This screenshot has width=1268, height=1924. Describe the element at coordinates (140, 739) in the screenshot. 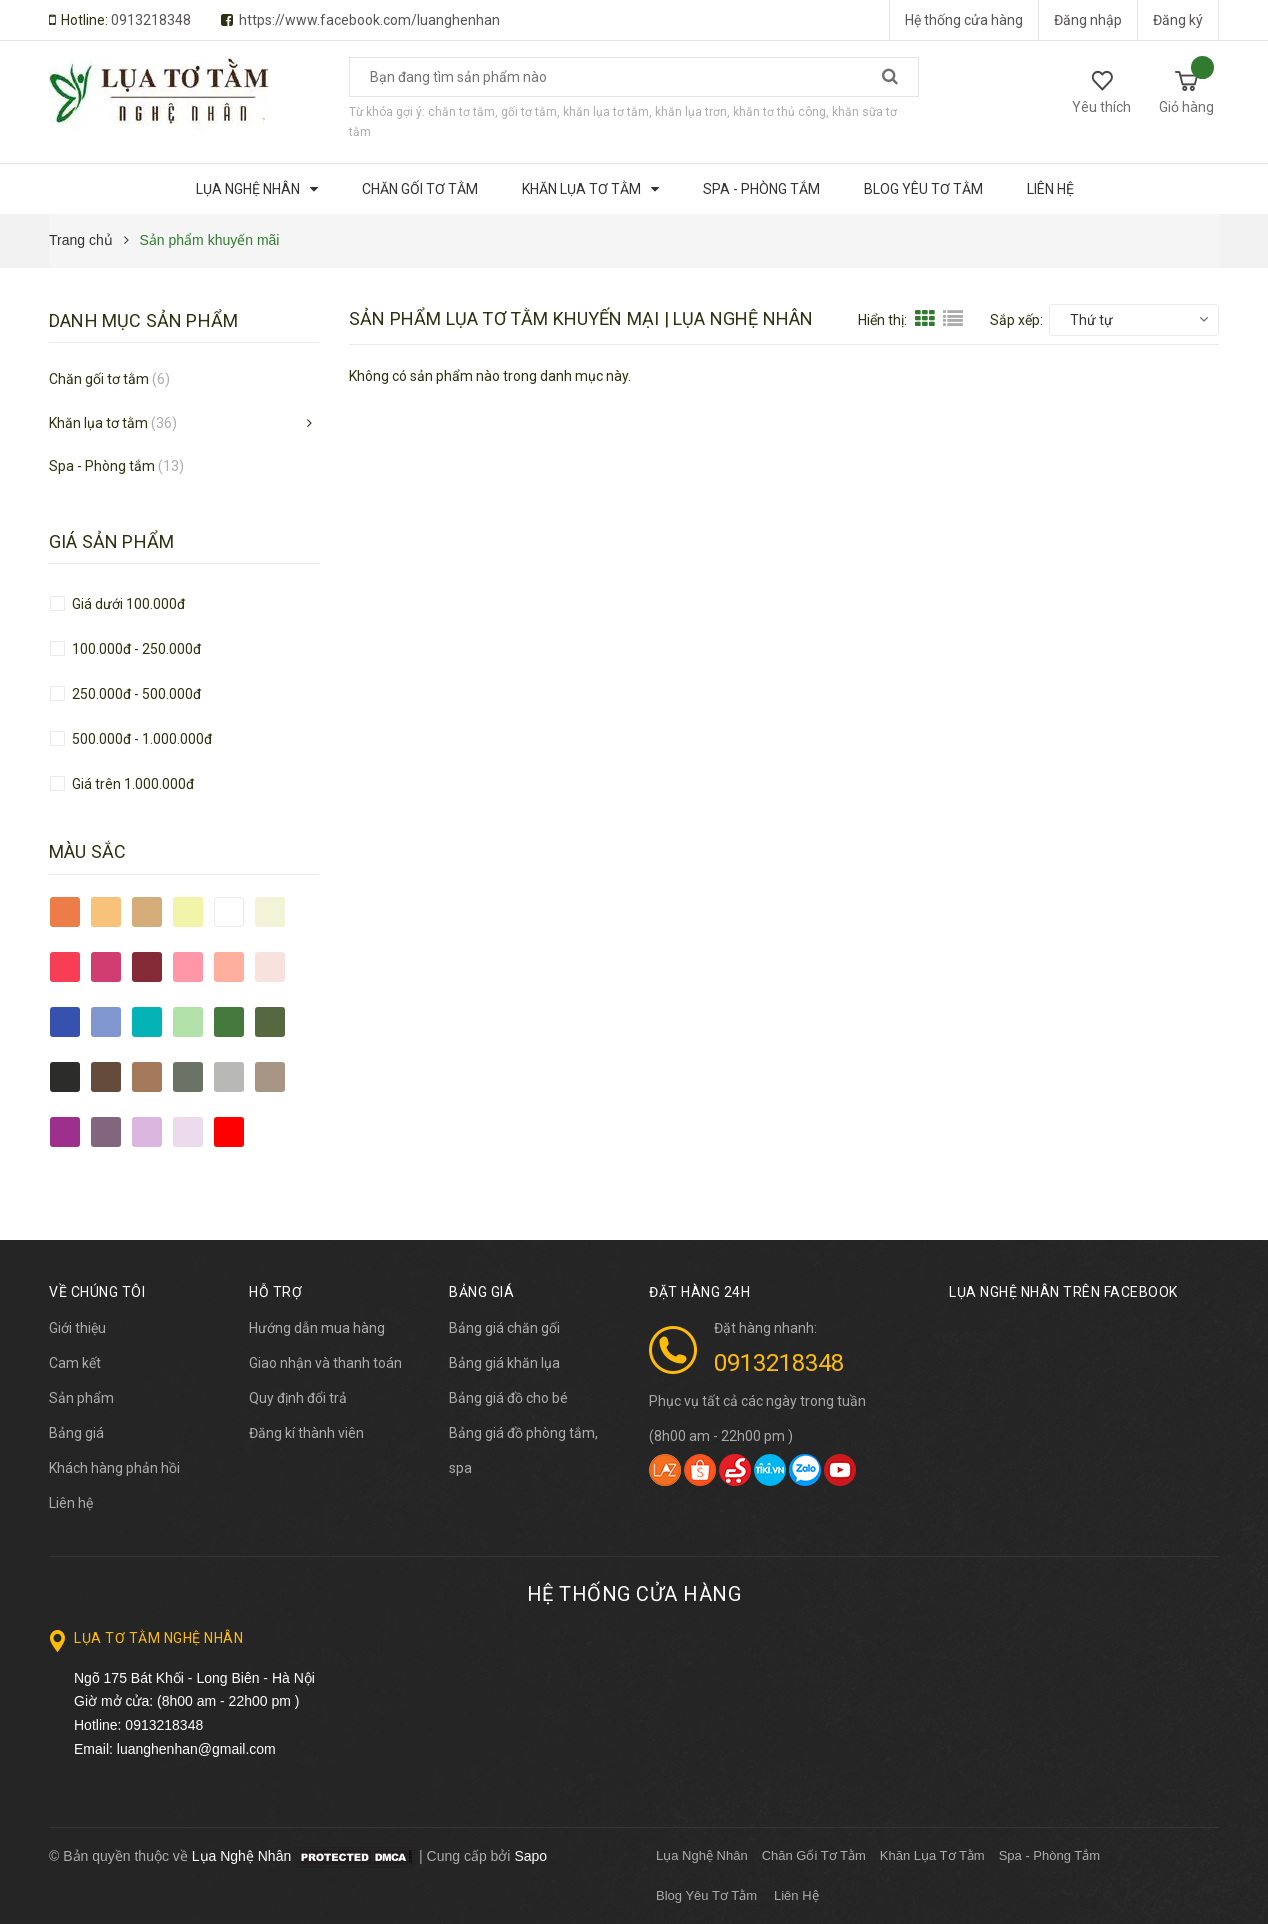

I see `500.000đ - 1.000.000đ` at that location.